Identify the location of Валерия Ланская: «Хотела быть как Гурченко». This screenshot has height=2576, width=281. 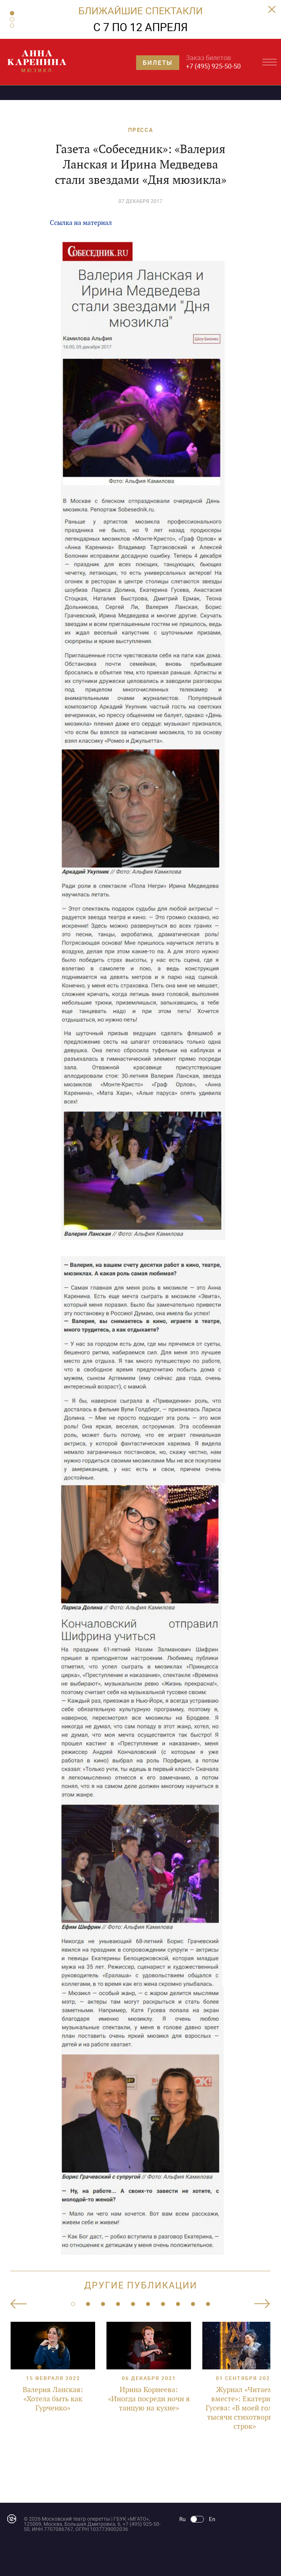
(53, 2399).